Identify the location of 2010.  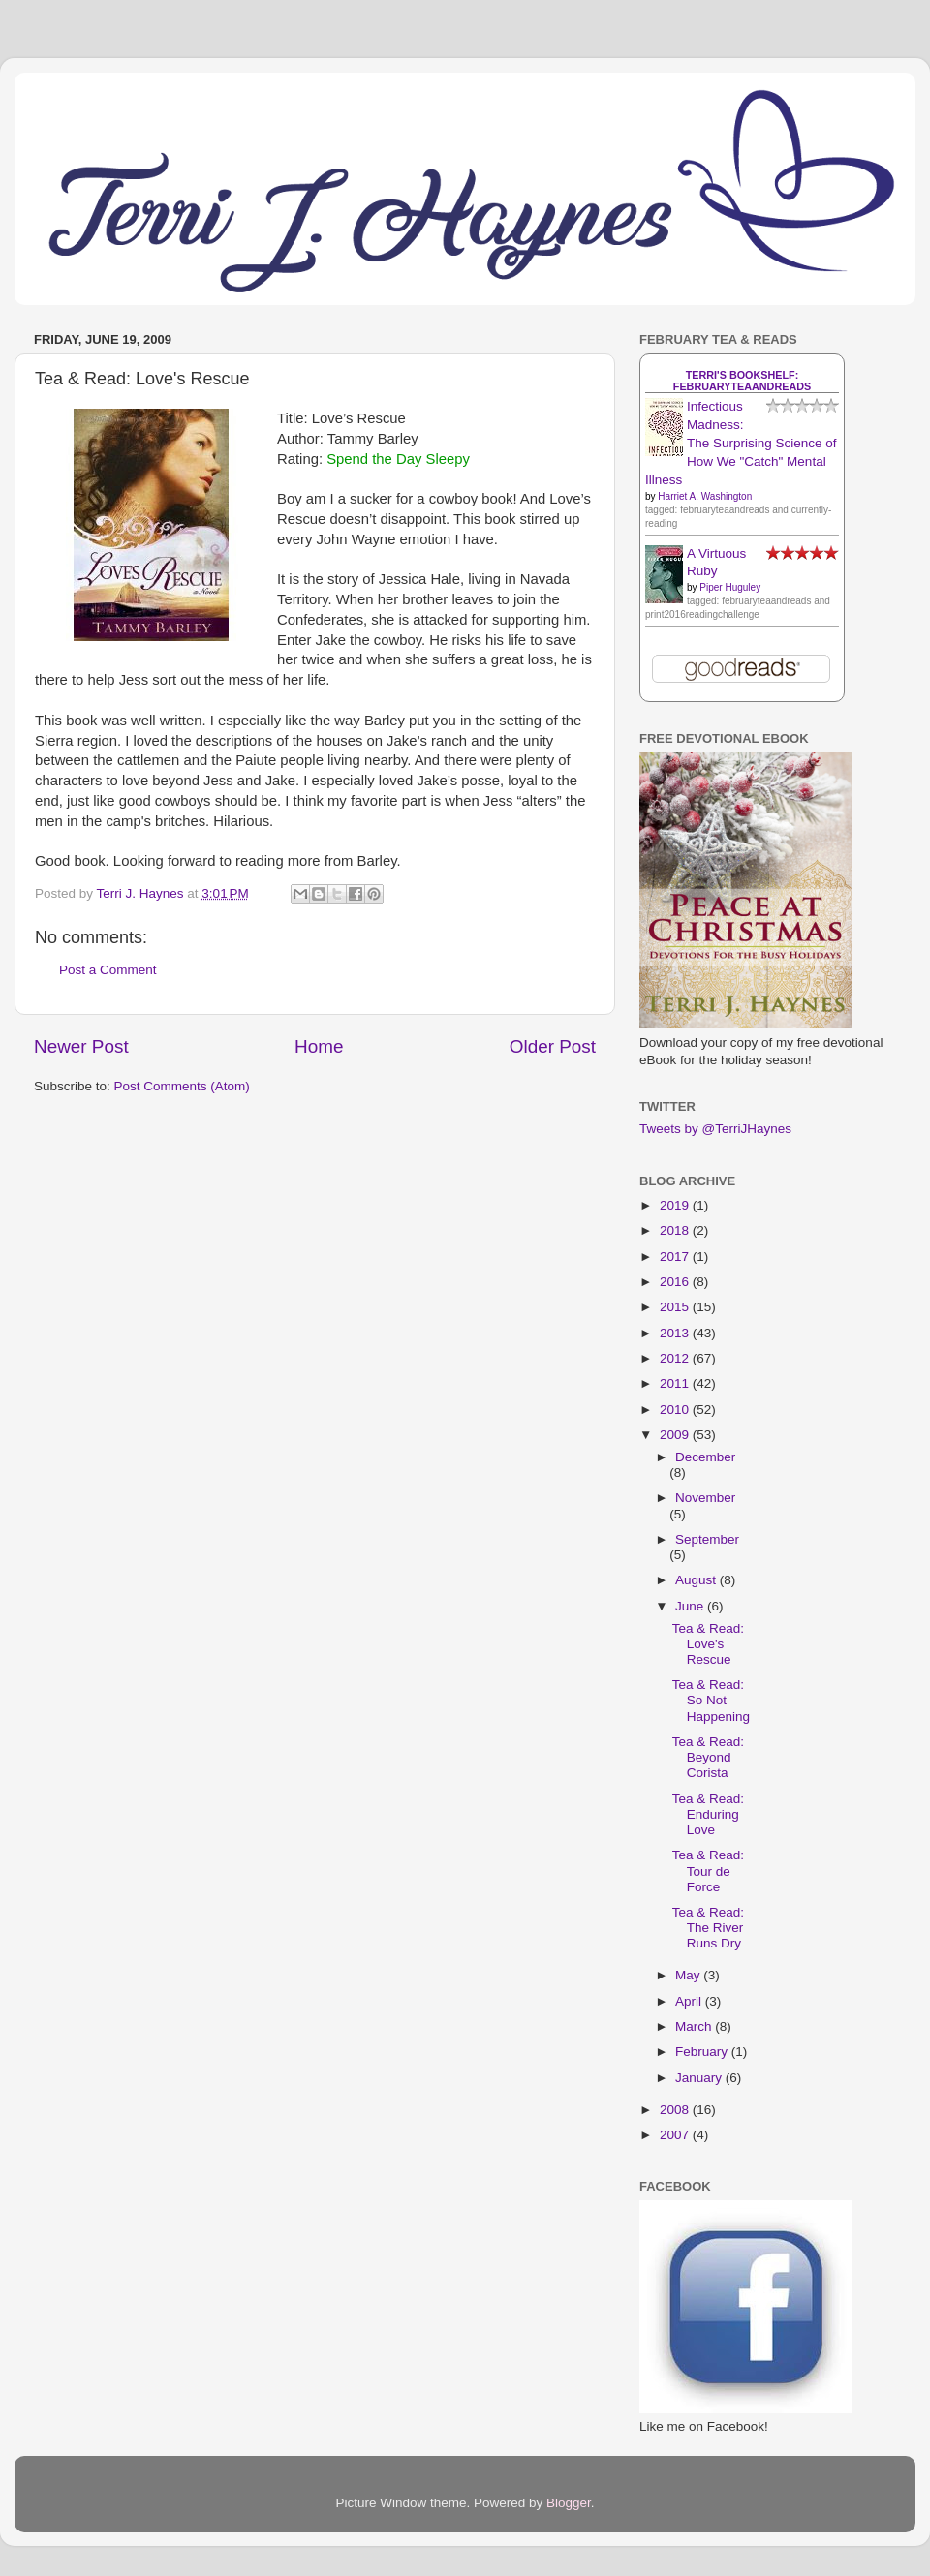
(676, 1409).